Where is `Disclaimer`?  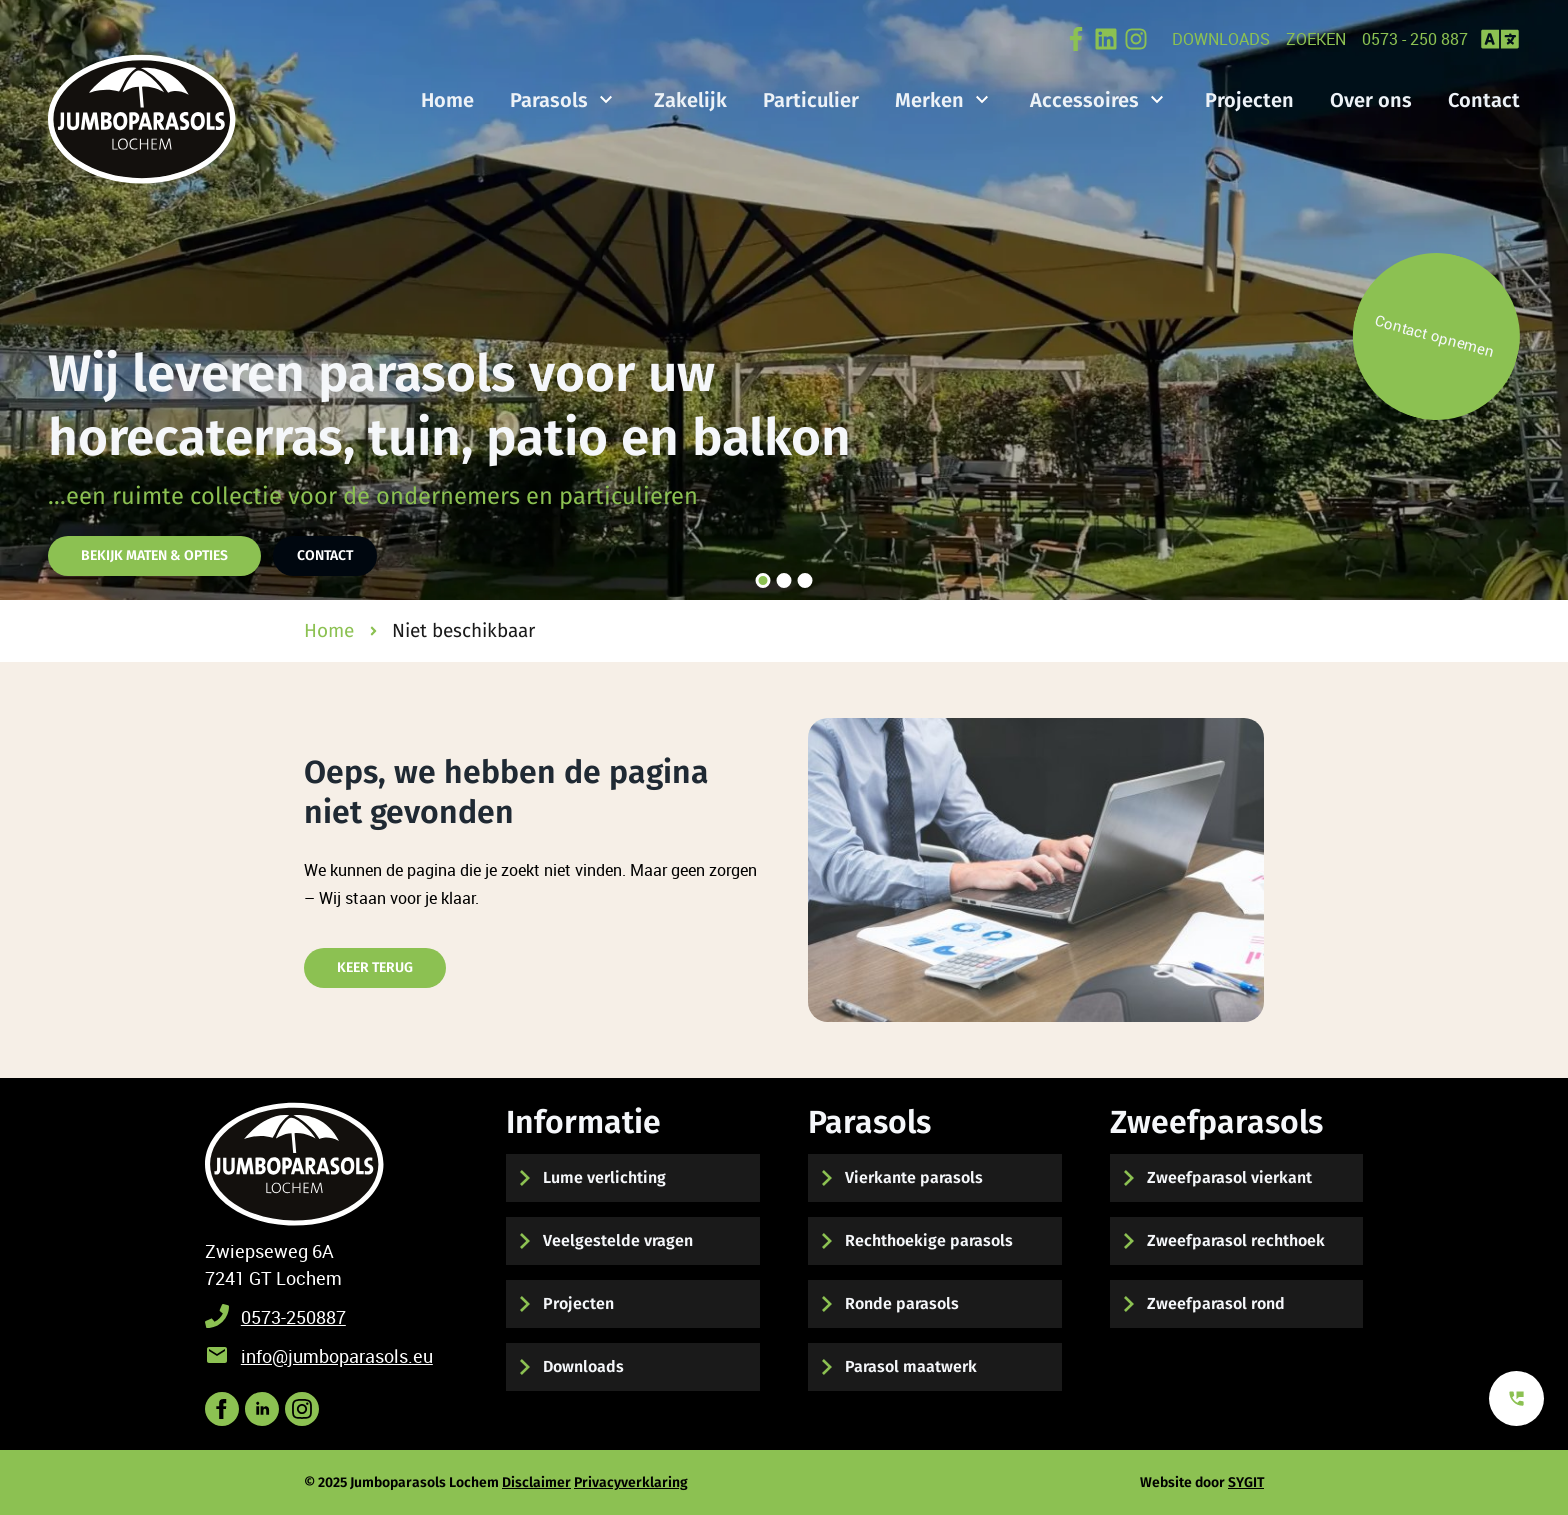 Disclaimer is located at coordinates (536, 1482).